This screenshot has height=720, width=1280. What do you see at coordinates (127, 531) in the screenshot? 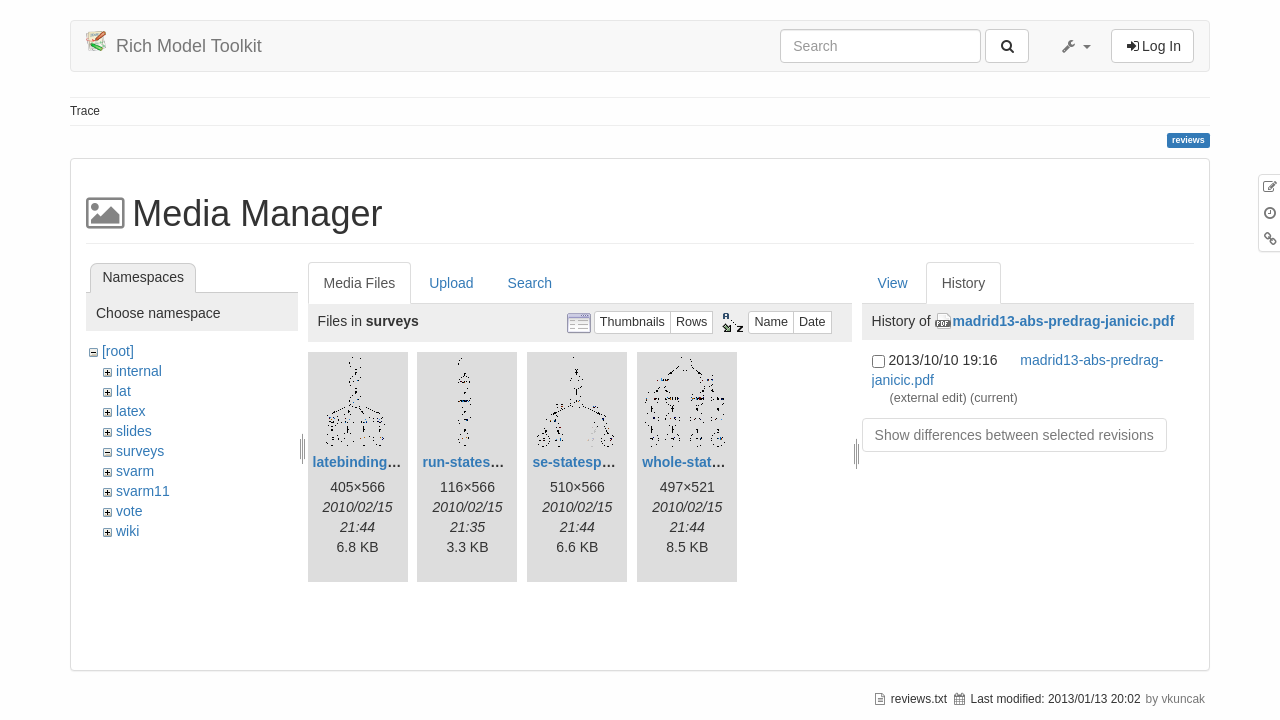
I see `wiki` at bounding box center [127, 531].